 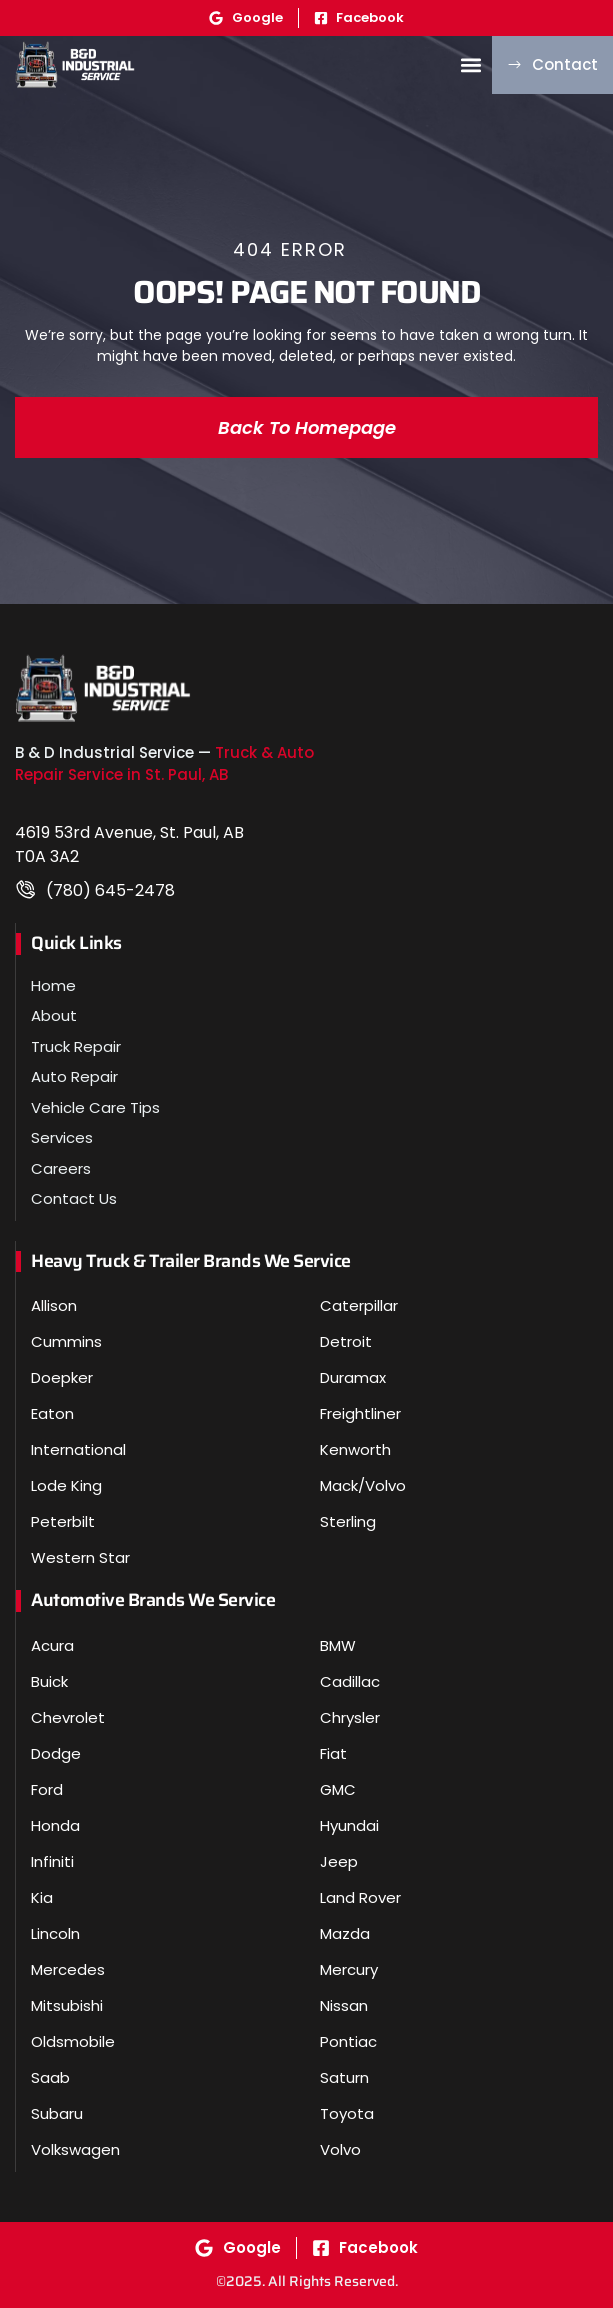 What do you see at coordinates (50, 2077) in the screenshot?
I see `Saab` at bounding box center [50, 2077].